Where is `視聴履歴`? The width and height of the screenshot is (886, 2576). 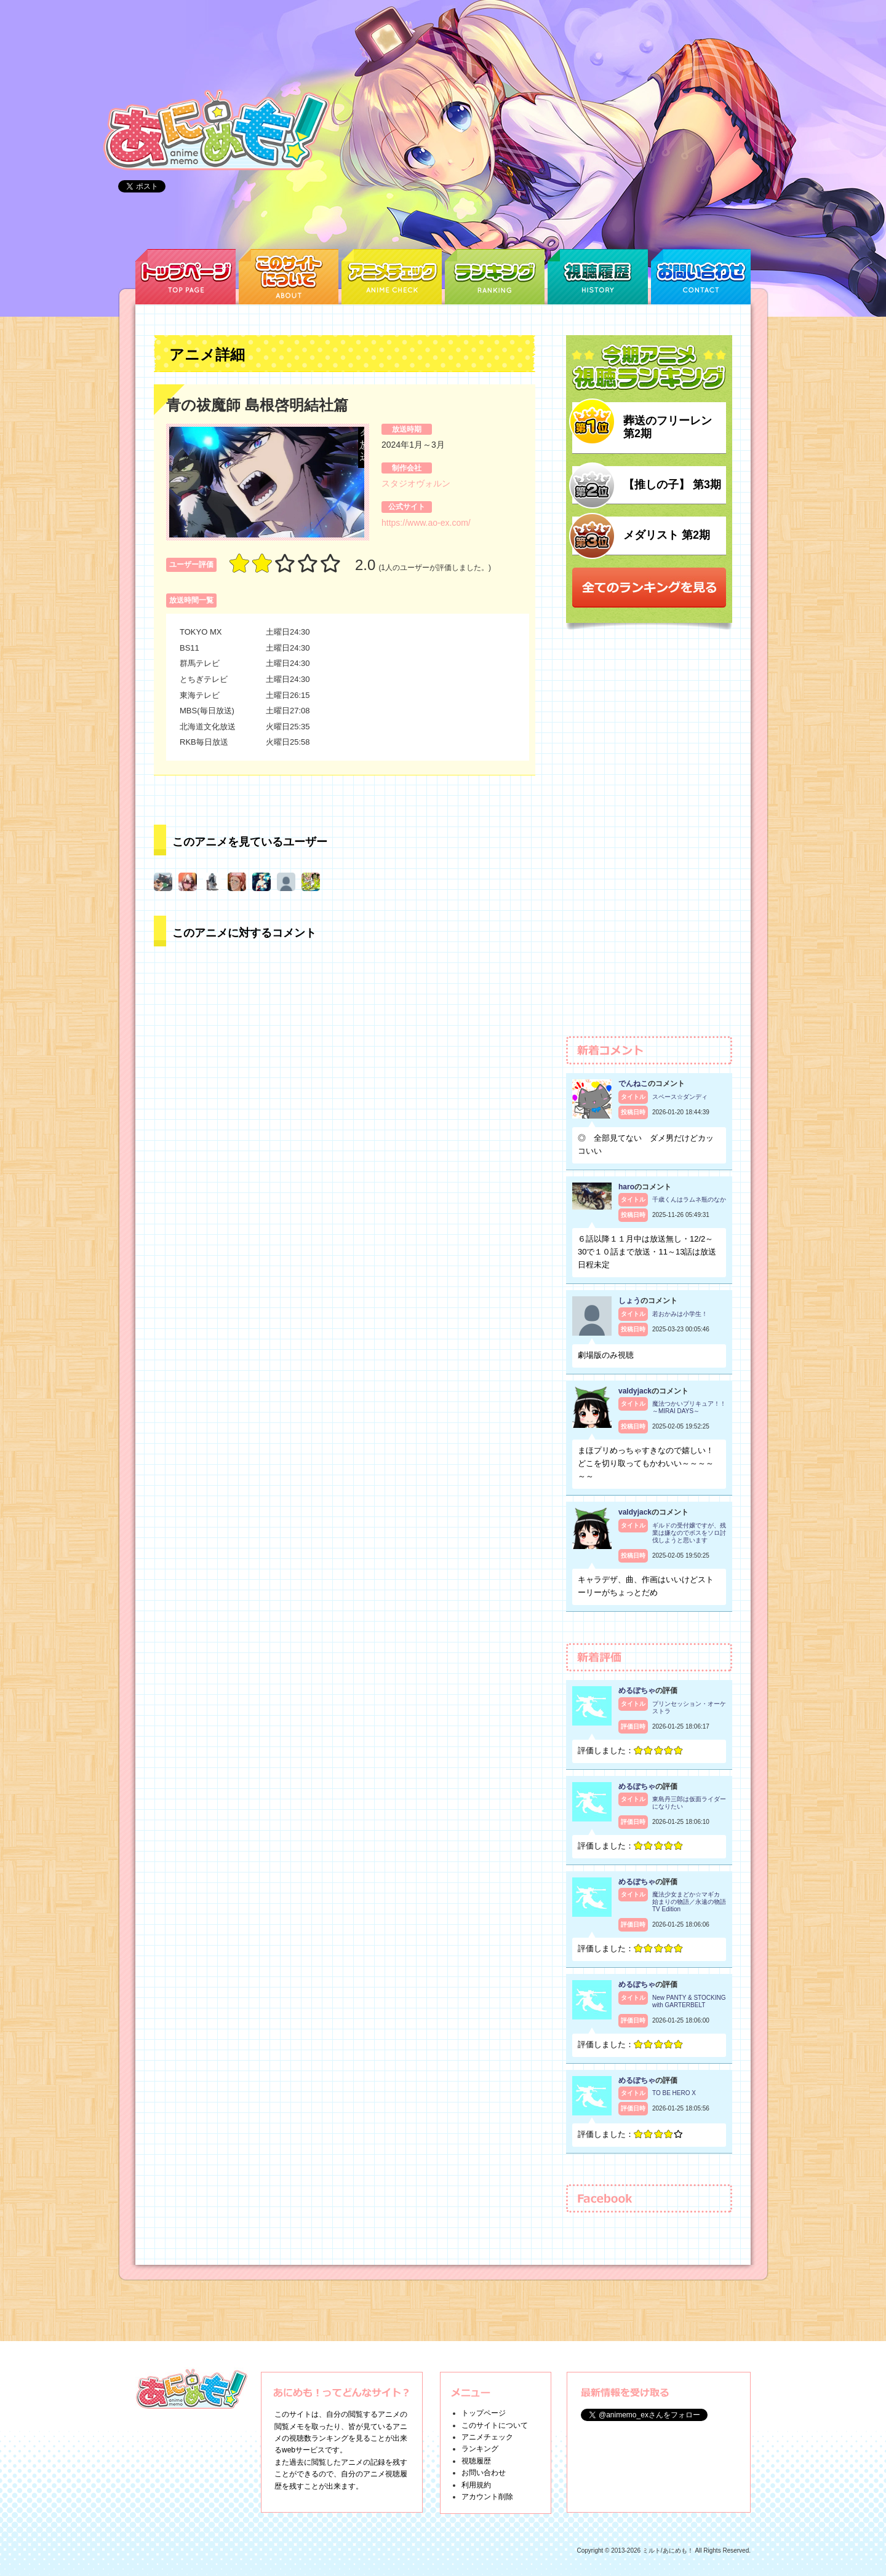 視聴履歴 is located at coordinates (476, 2461).